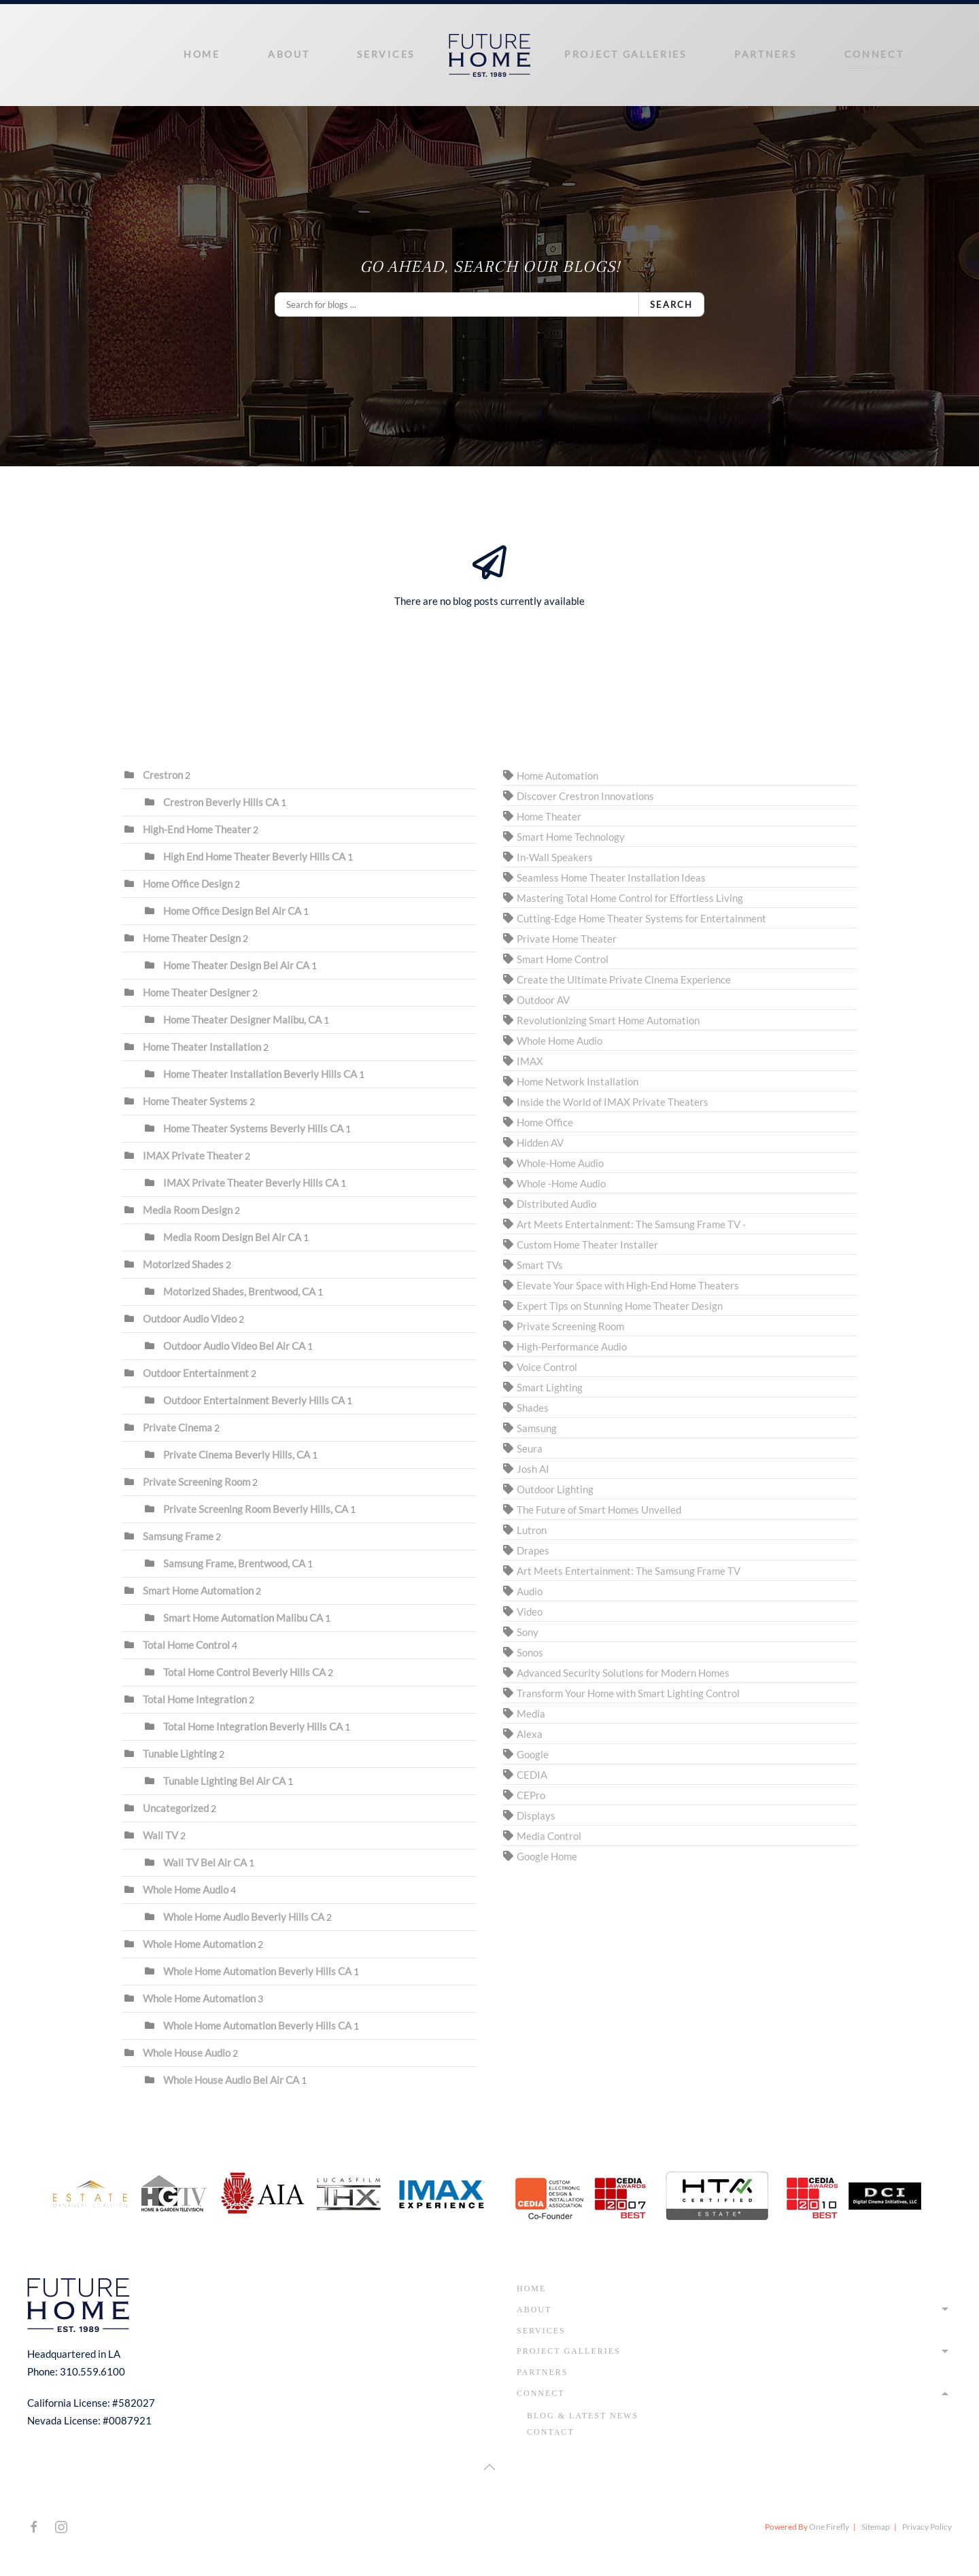  Describe the element at coordinates (251, 1183) in the screenshot. I see `IMAX Private Theater Beverly Hills CA` at that location.